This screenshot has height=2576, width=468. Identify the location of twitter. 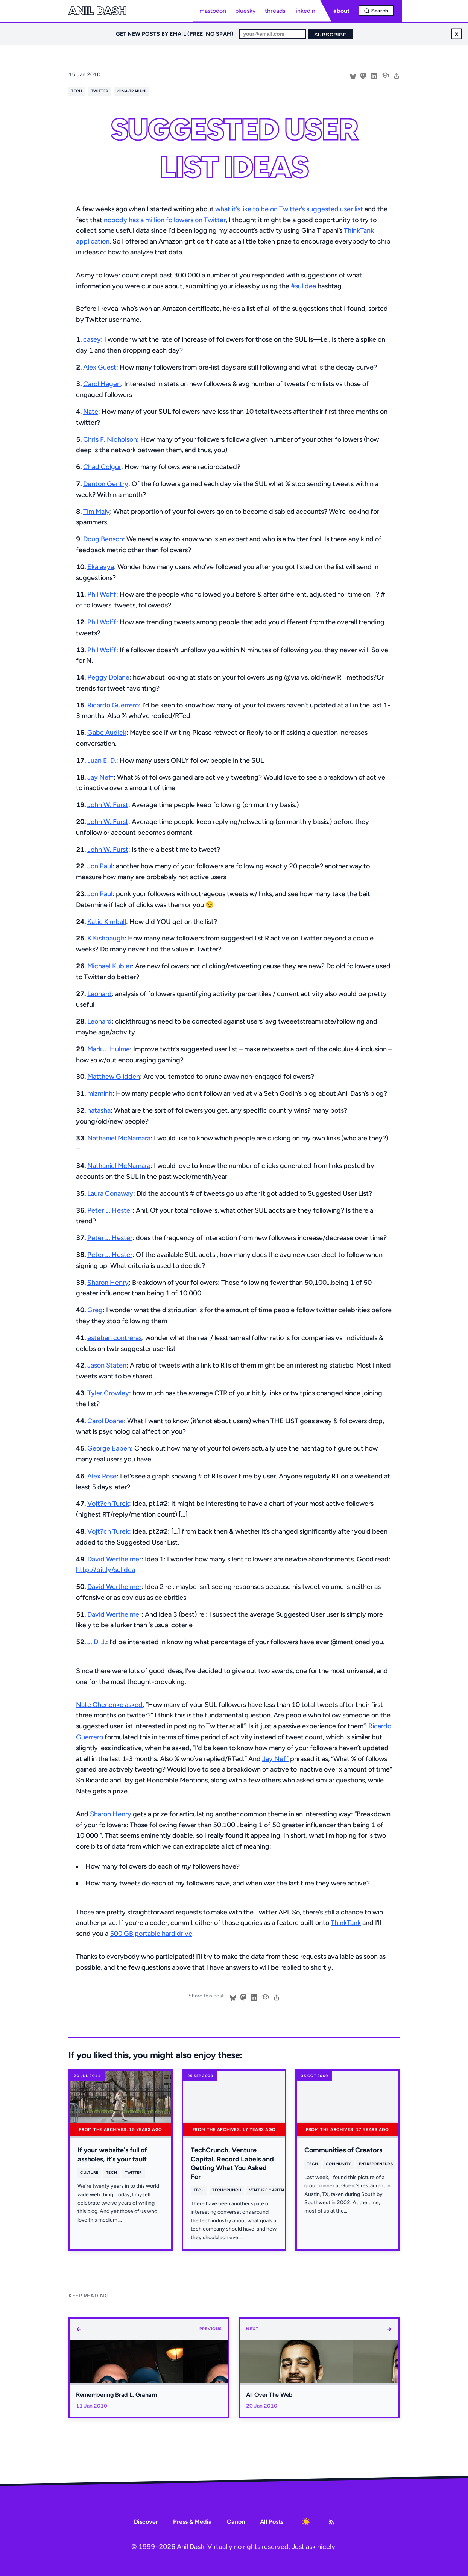
(99, 91).